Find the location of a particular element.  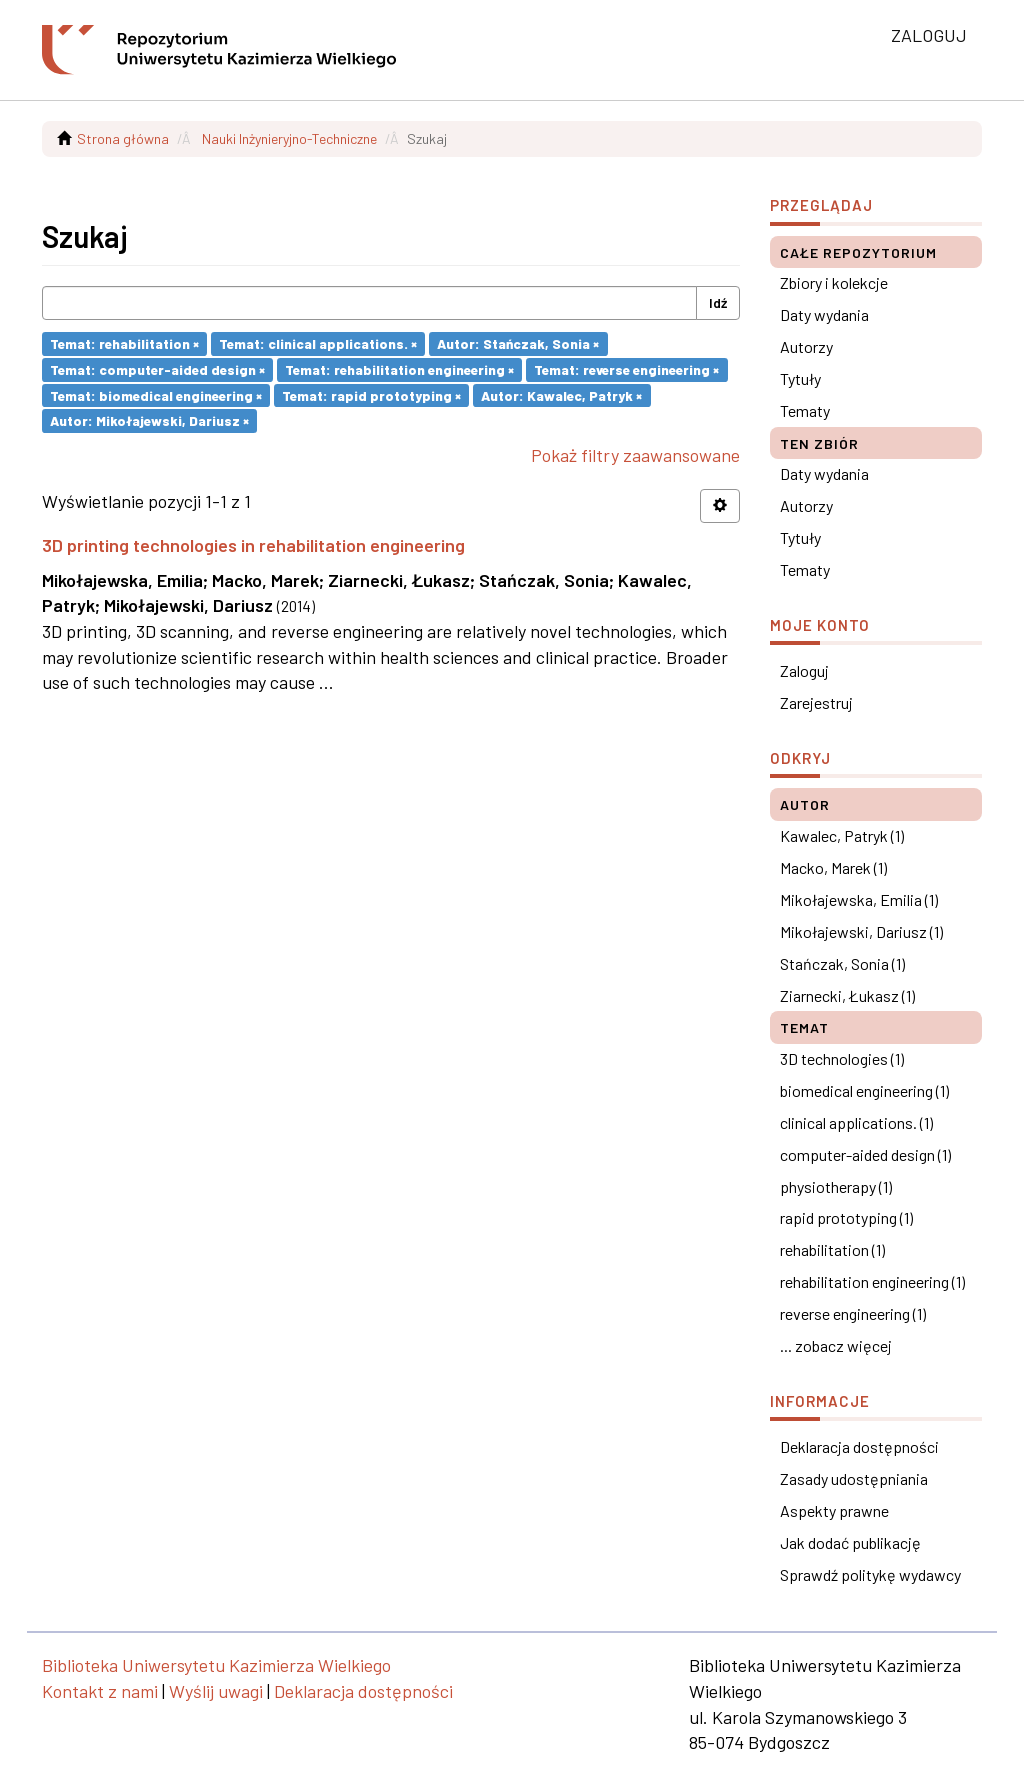

Zasady udostępniania is located at coordinates (854, 1478).